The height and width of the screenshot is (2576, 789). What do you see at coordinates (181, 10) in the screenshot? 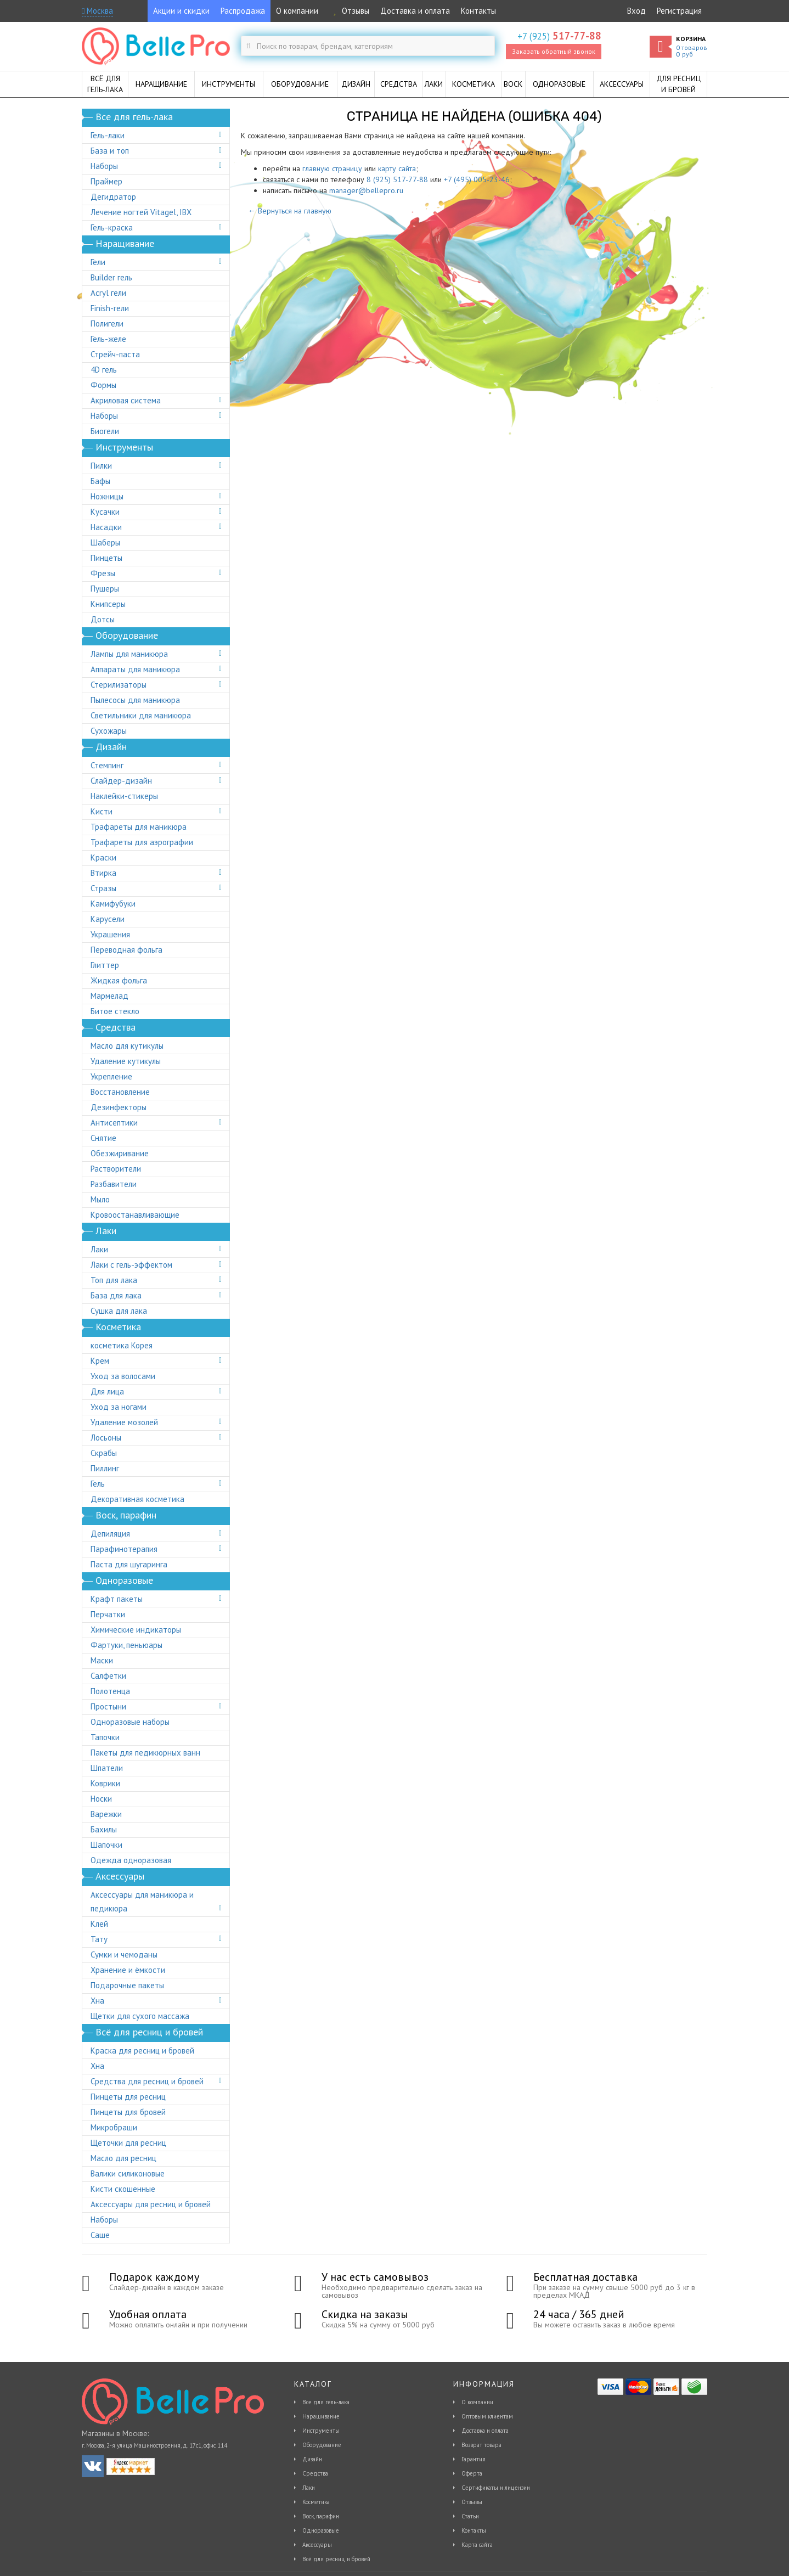
I see `Акции и скидки` at bounding box center [181, 10].